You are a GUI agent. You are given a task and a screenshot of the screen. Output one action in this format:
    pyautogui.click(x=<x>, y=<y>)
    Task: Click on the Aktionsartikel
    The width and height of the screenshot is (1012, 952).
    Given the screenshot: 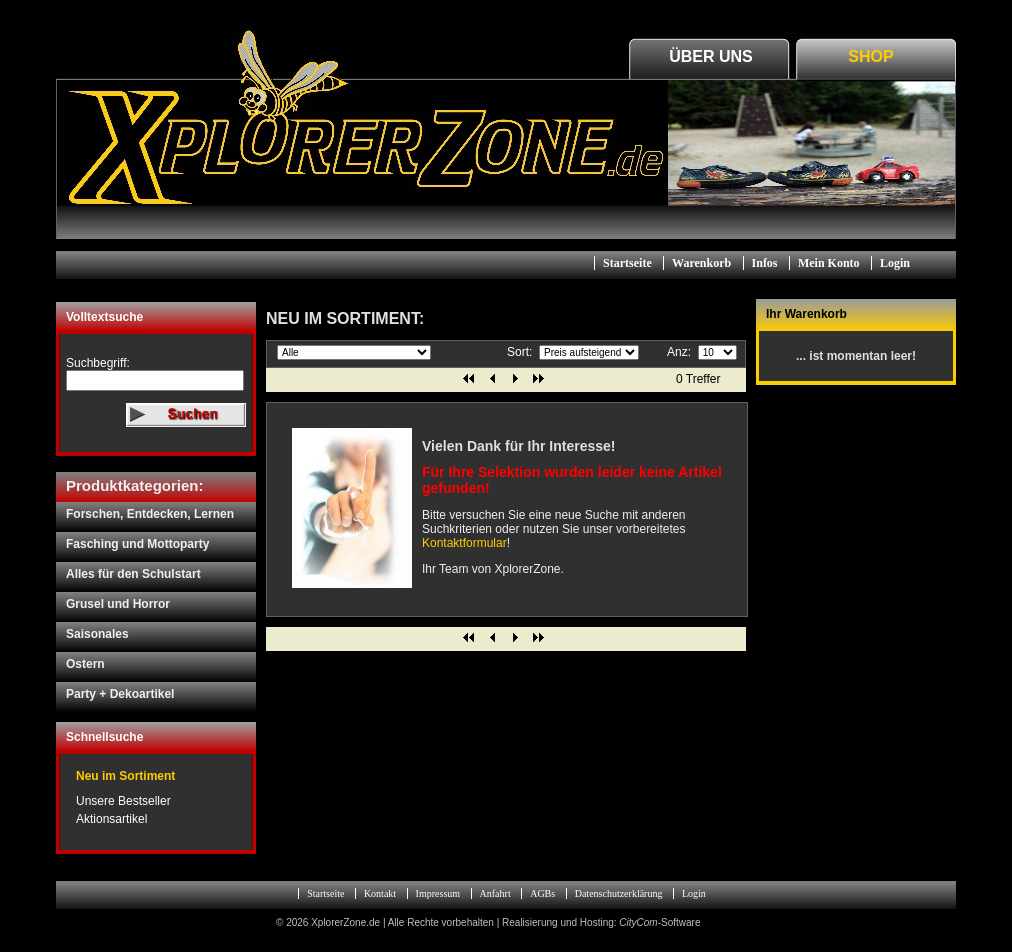 What is the action you would take?
    pyautogui.click(x=111, y=819)
    